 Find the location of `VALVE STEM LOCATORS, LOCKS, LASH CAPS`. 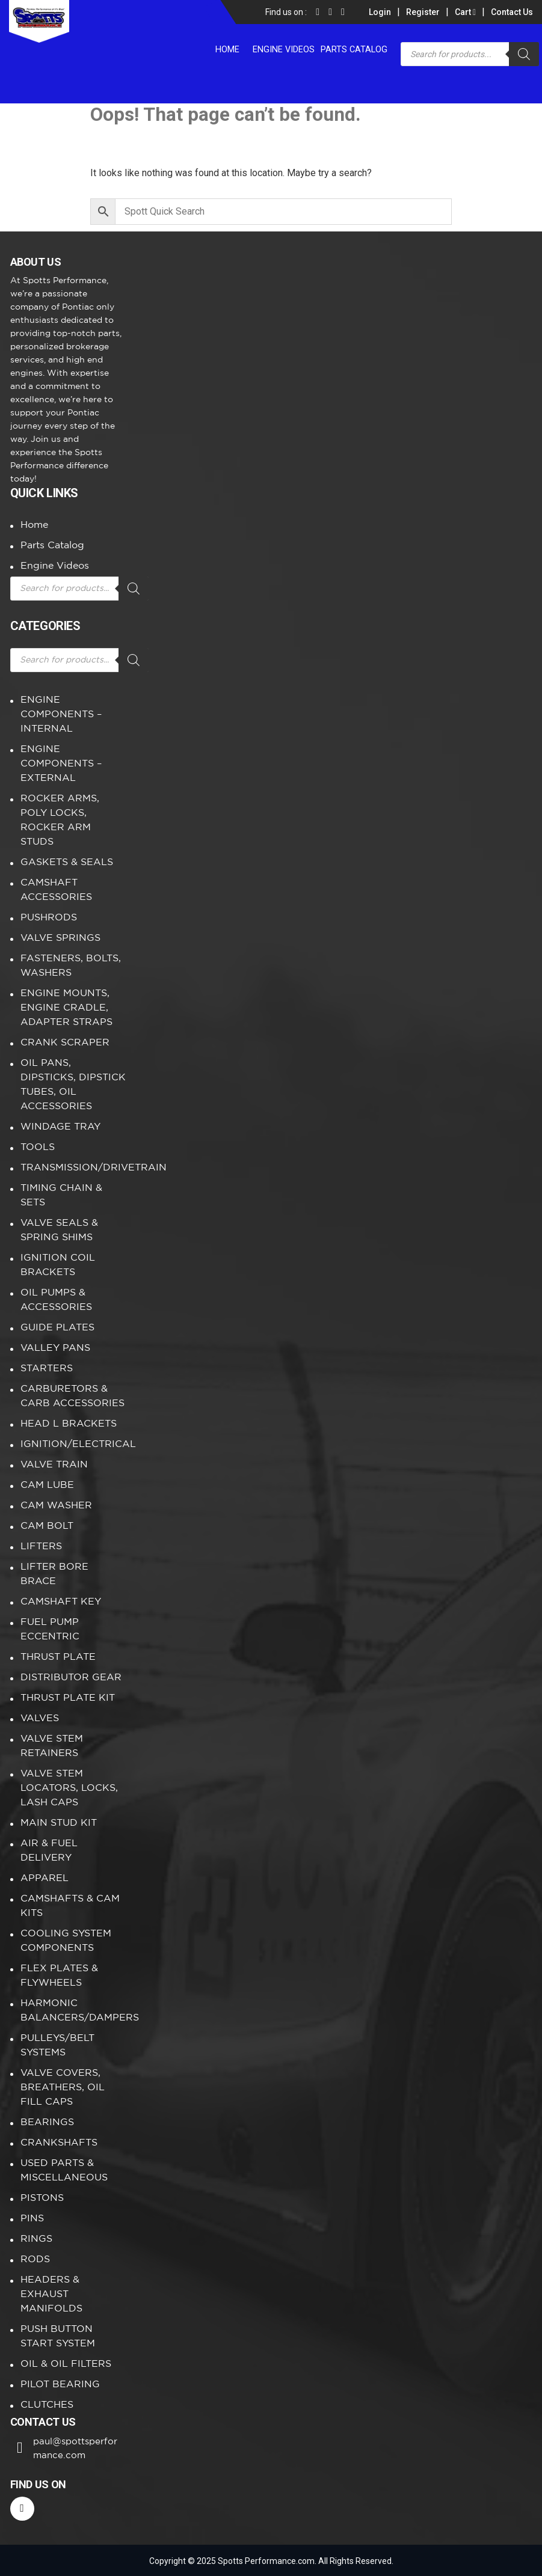

VALVE STEM LOCATORS, LOCKS, LASH CAPS is located at coordinates (69, 1788).